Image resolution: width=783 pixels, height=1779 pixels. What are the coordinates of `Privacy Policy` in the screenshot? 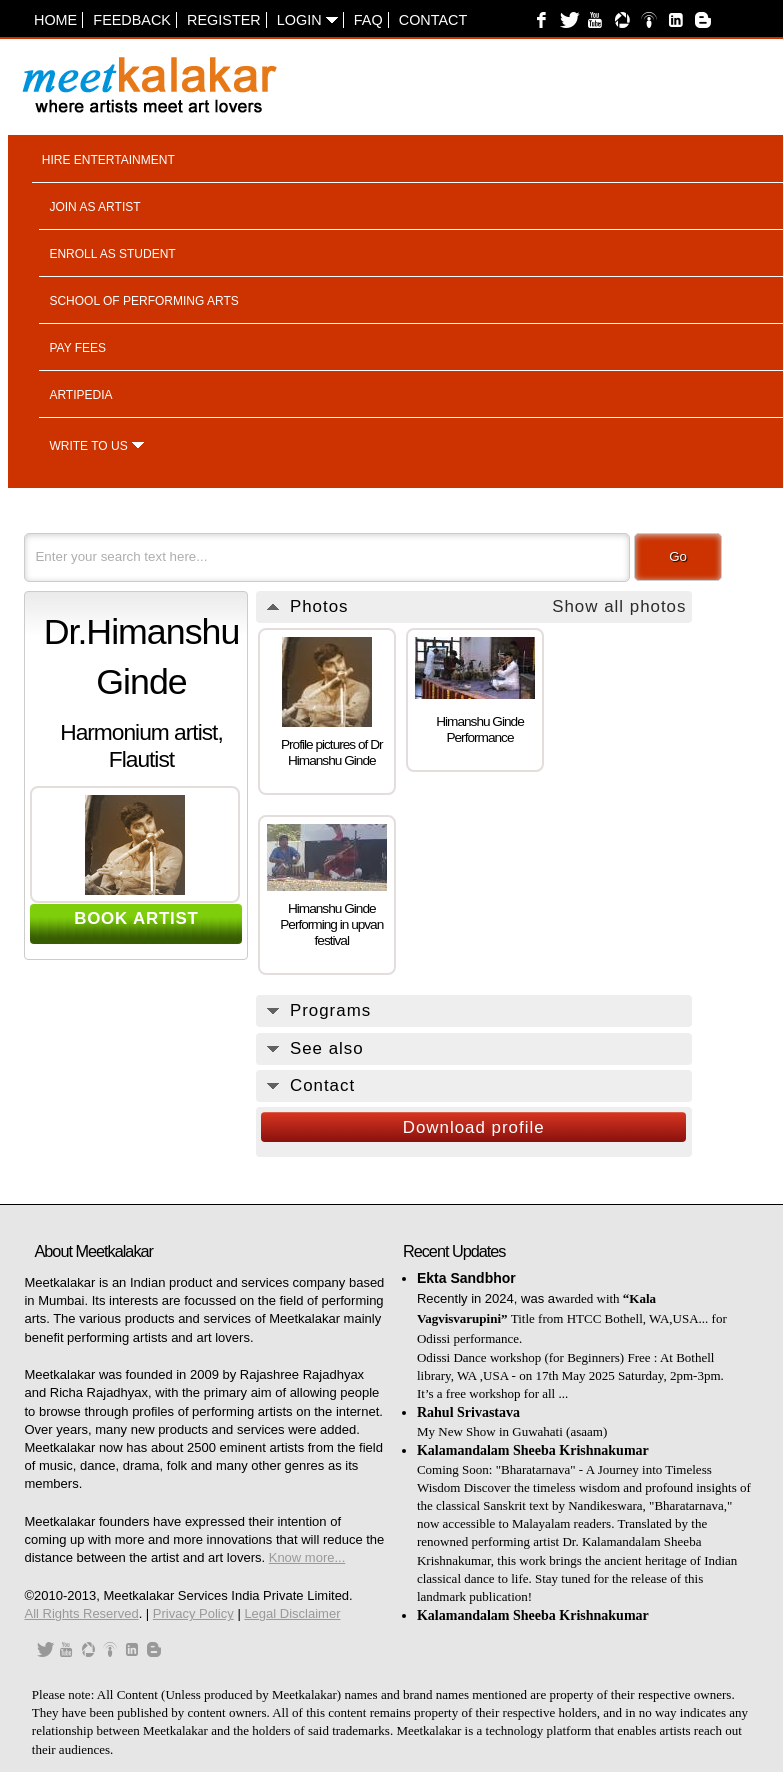 It's located at (193, 1613).